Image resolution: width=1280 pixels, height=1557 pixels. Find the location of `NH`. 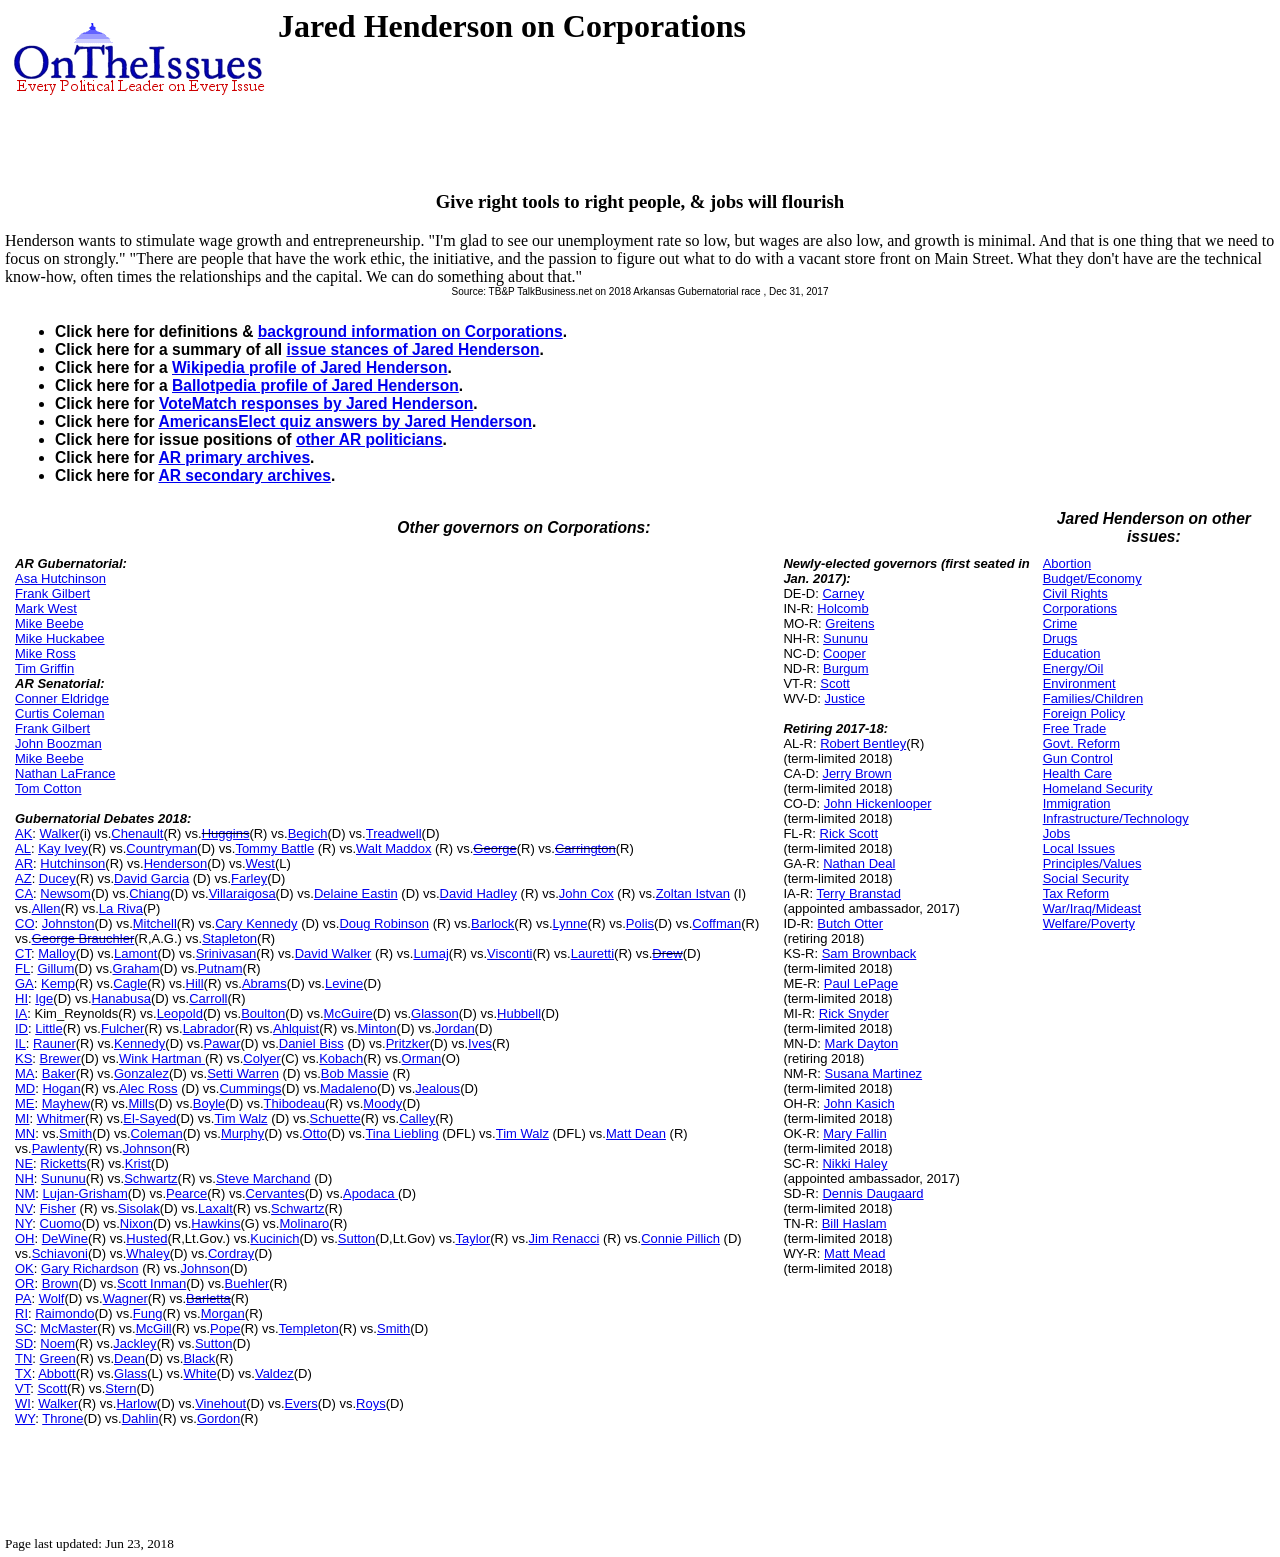

NH is located at coordinates (24, 1178).